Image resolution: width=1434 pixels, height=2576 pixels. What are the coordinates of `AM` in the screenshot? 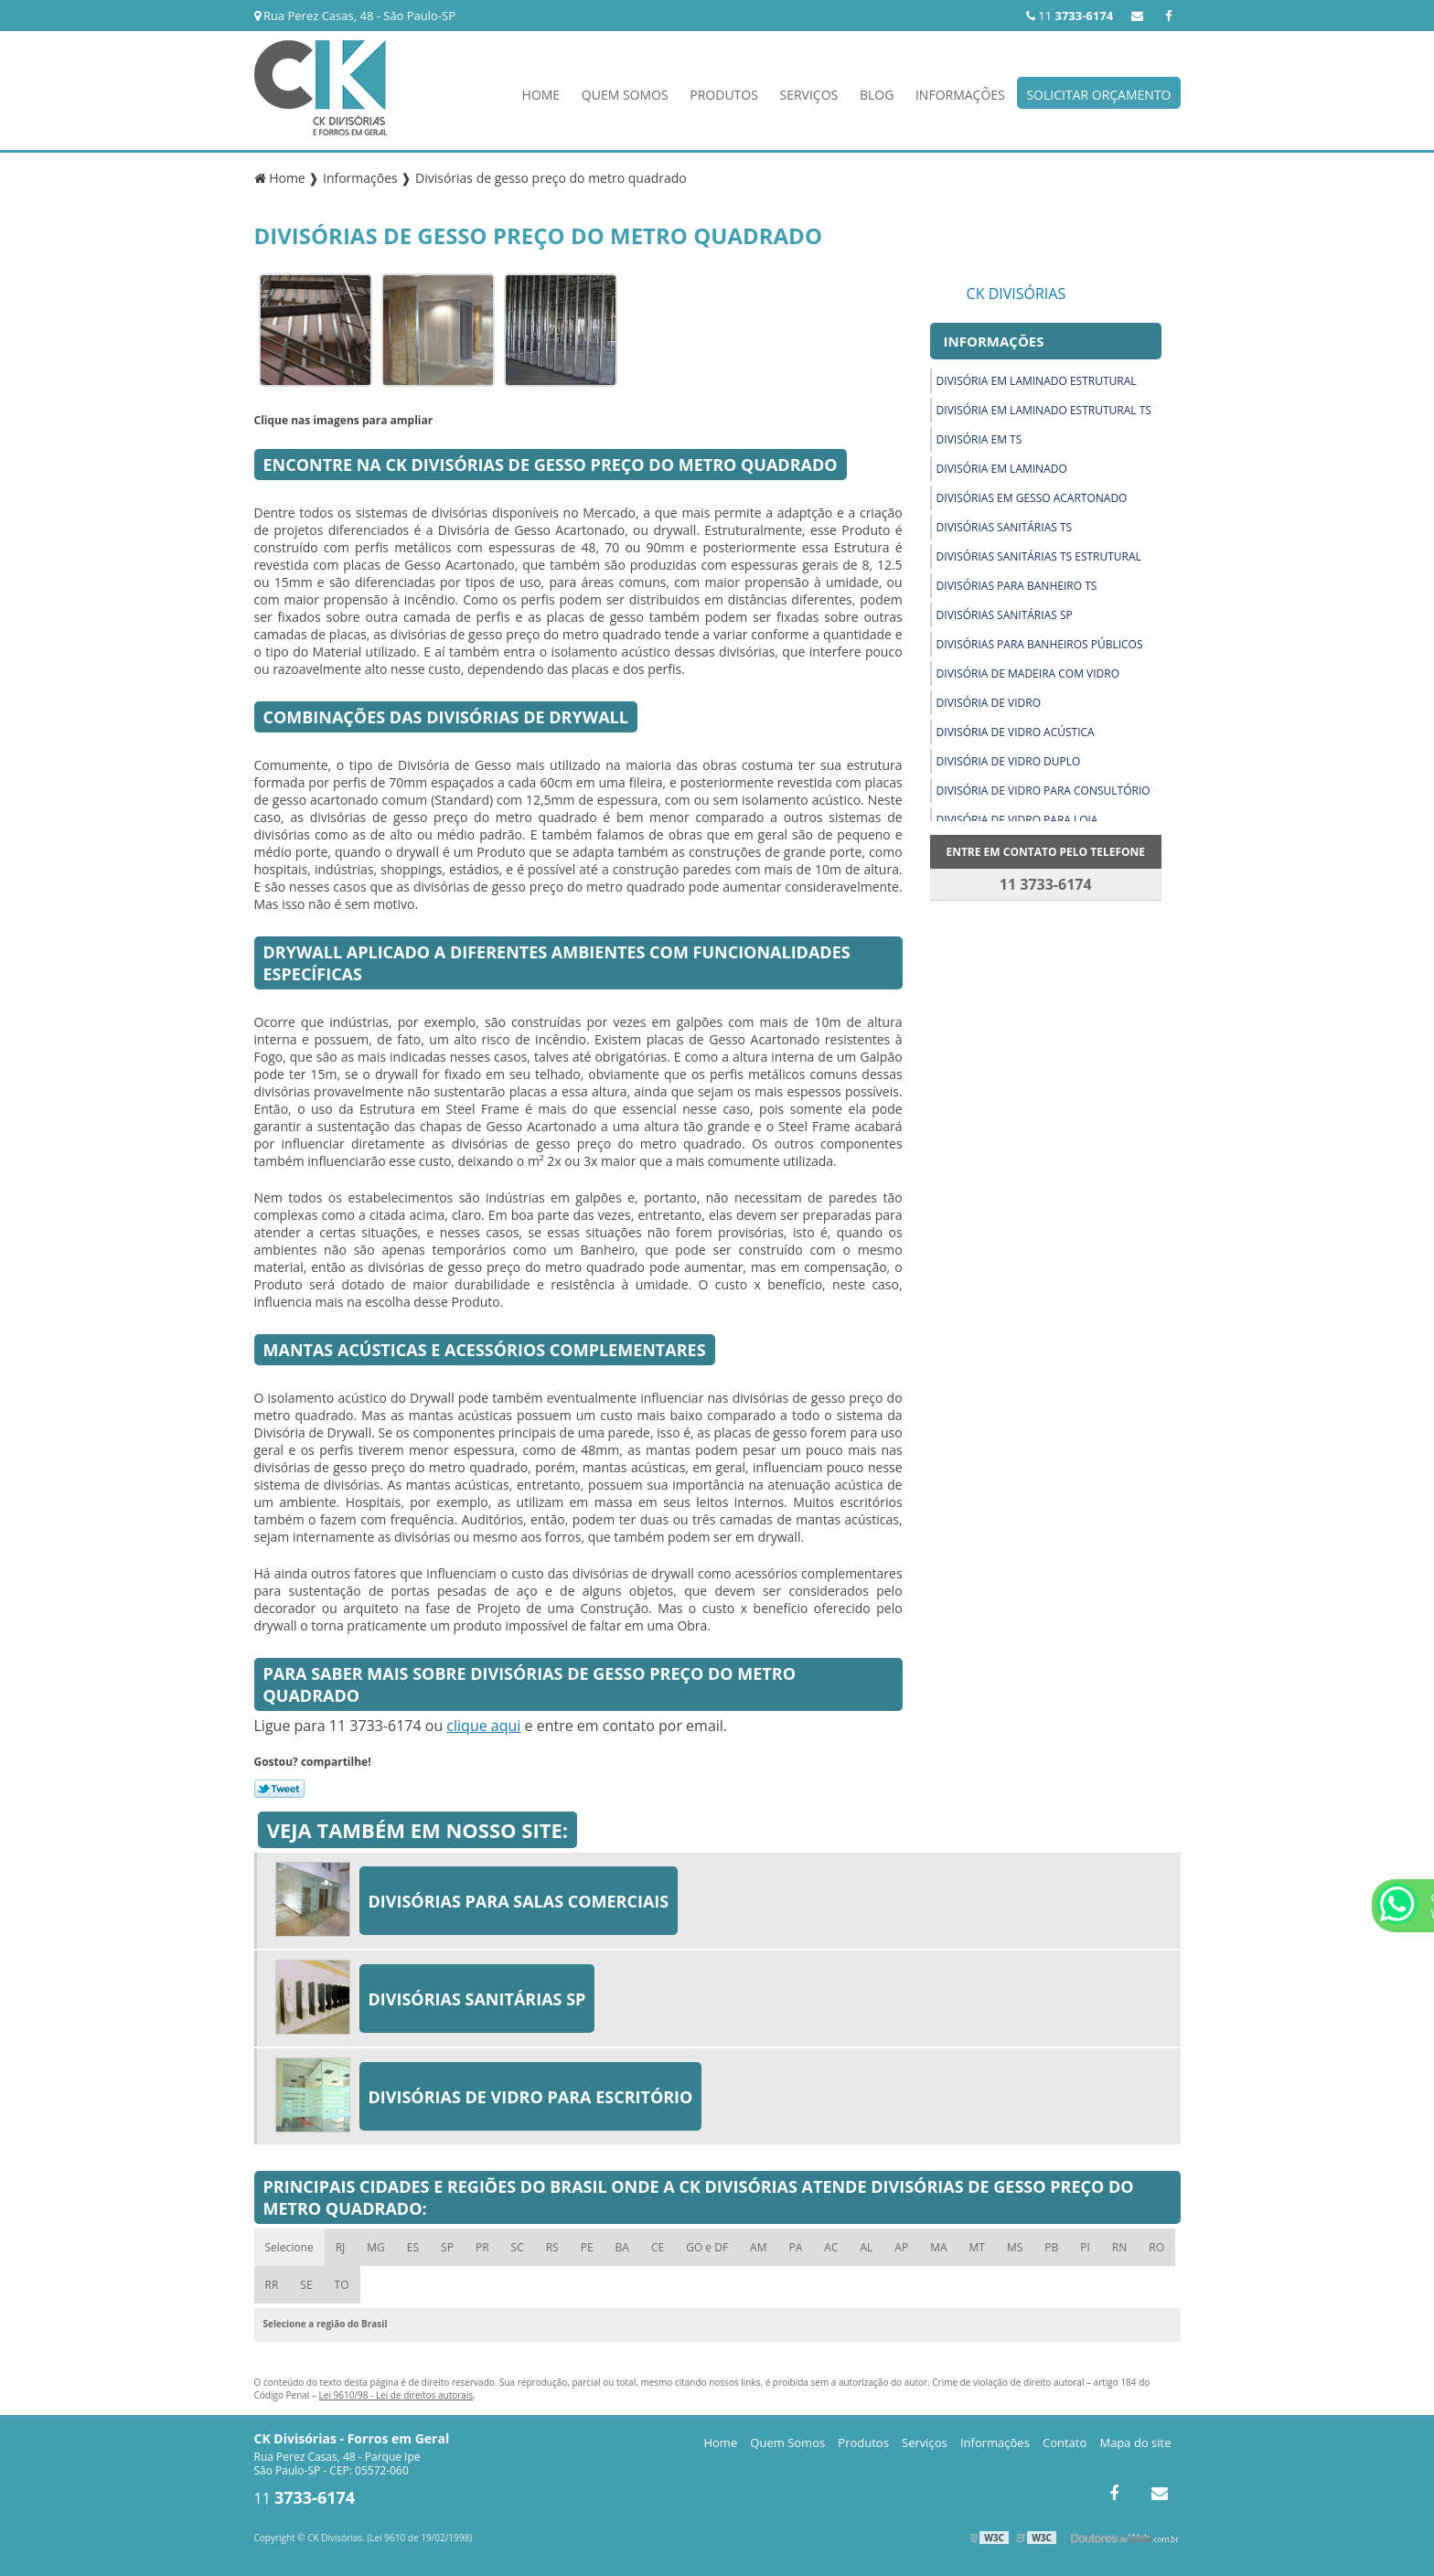 It's located at (758, 2247).